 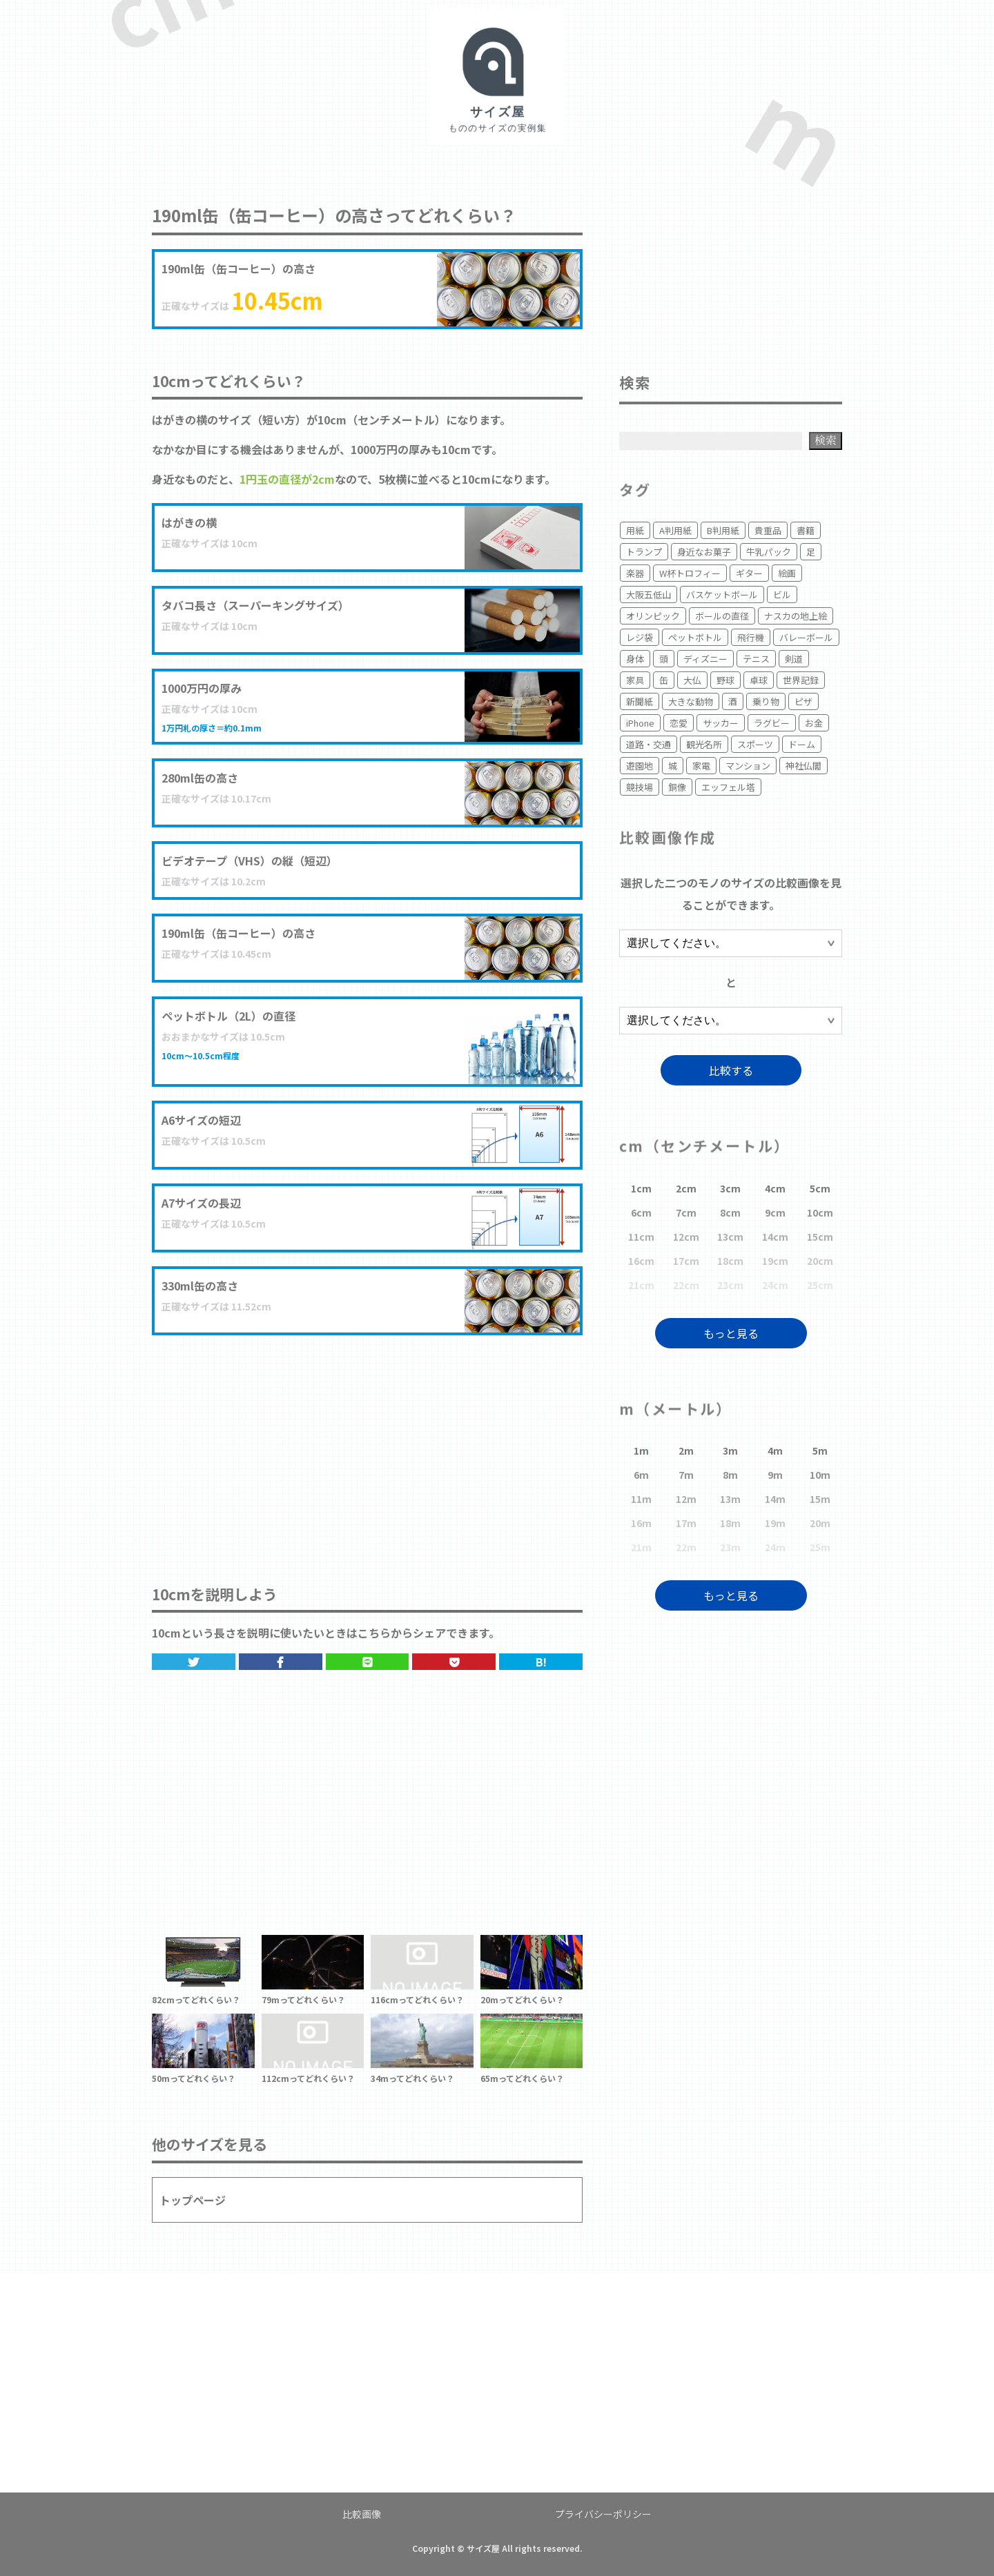 I want to click on スポーツ, so click(x=755, y=744).